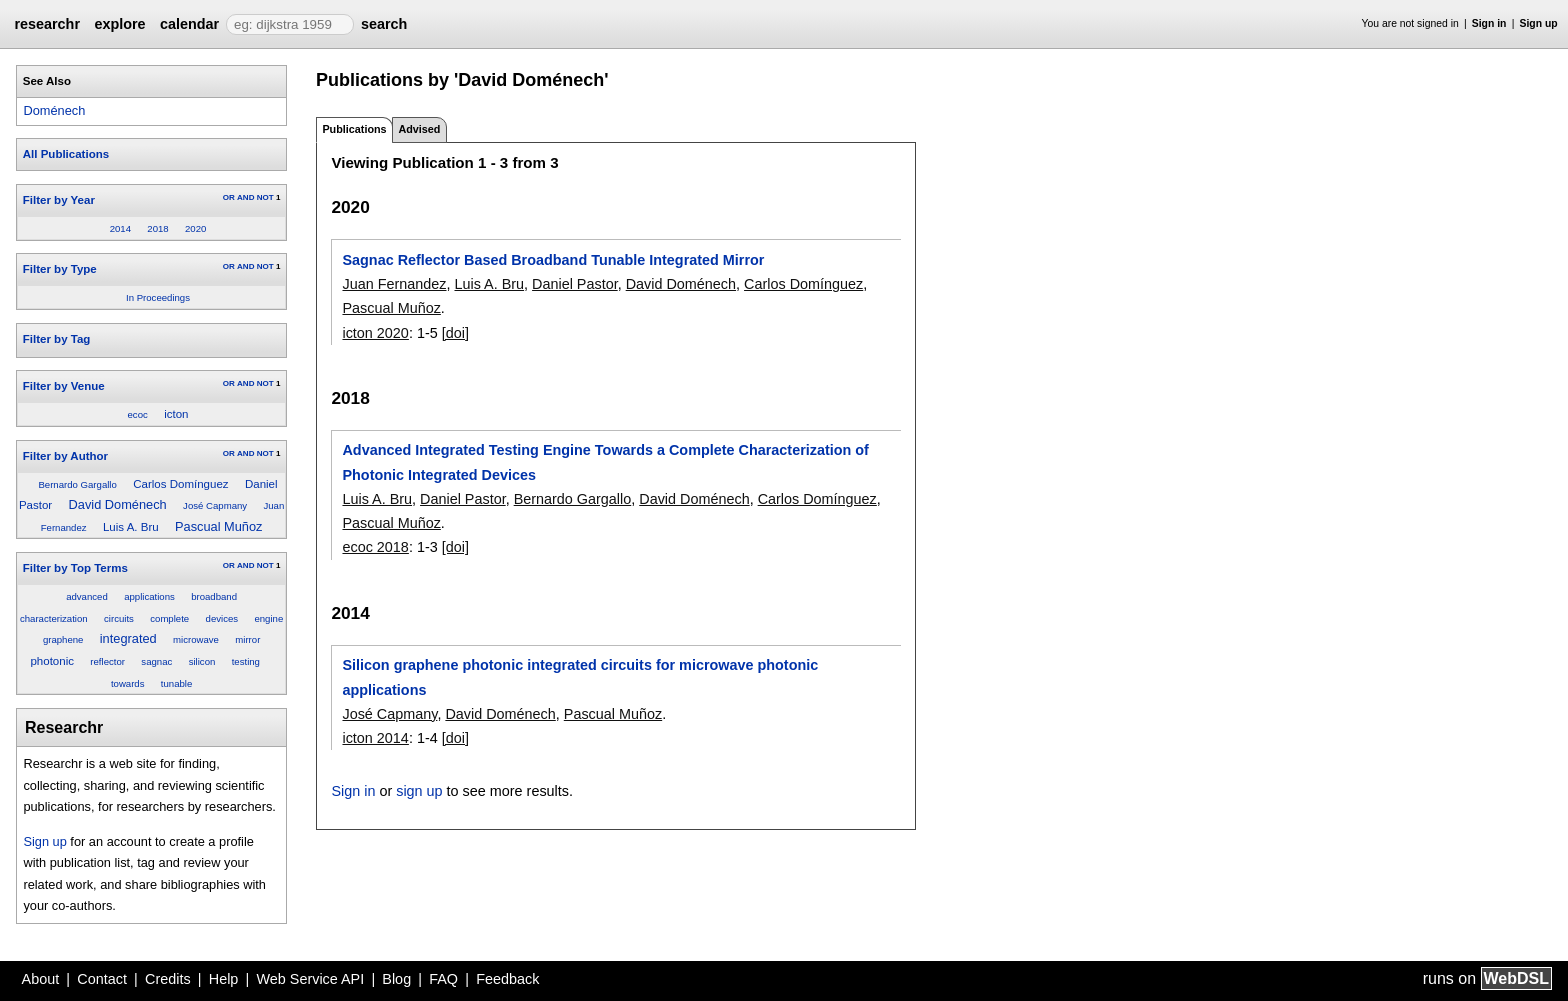  What do you see at coordinates (128, 683) in the screenshot?
I see `towards` at bounding box center [128, 683].